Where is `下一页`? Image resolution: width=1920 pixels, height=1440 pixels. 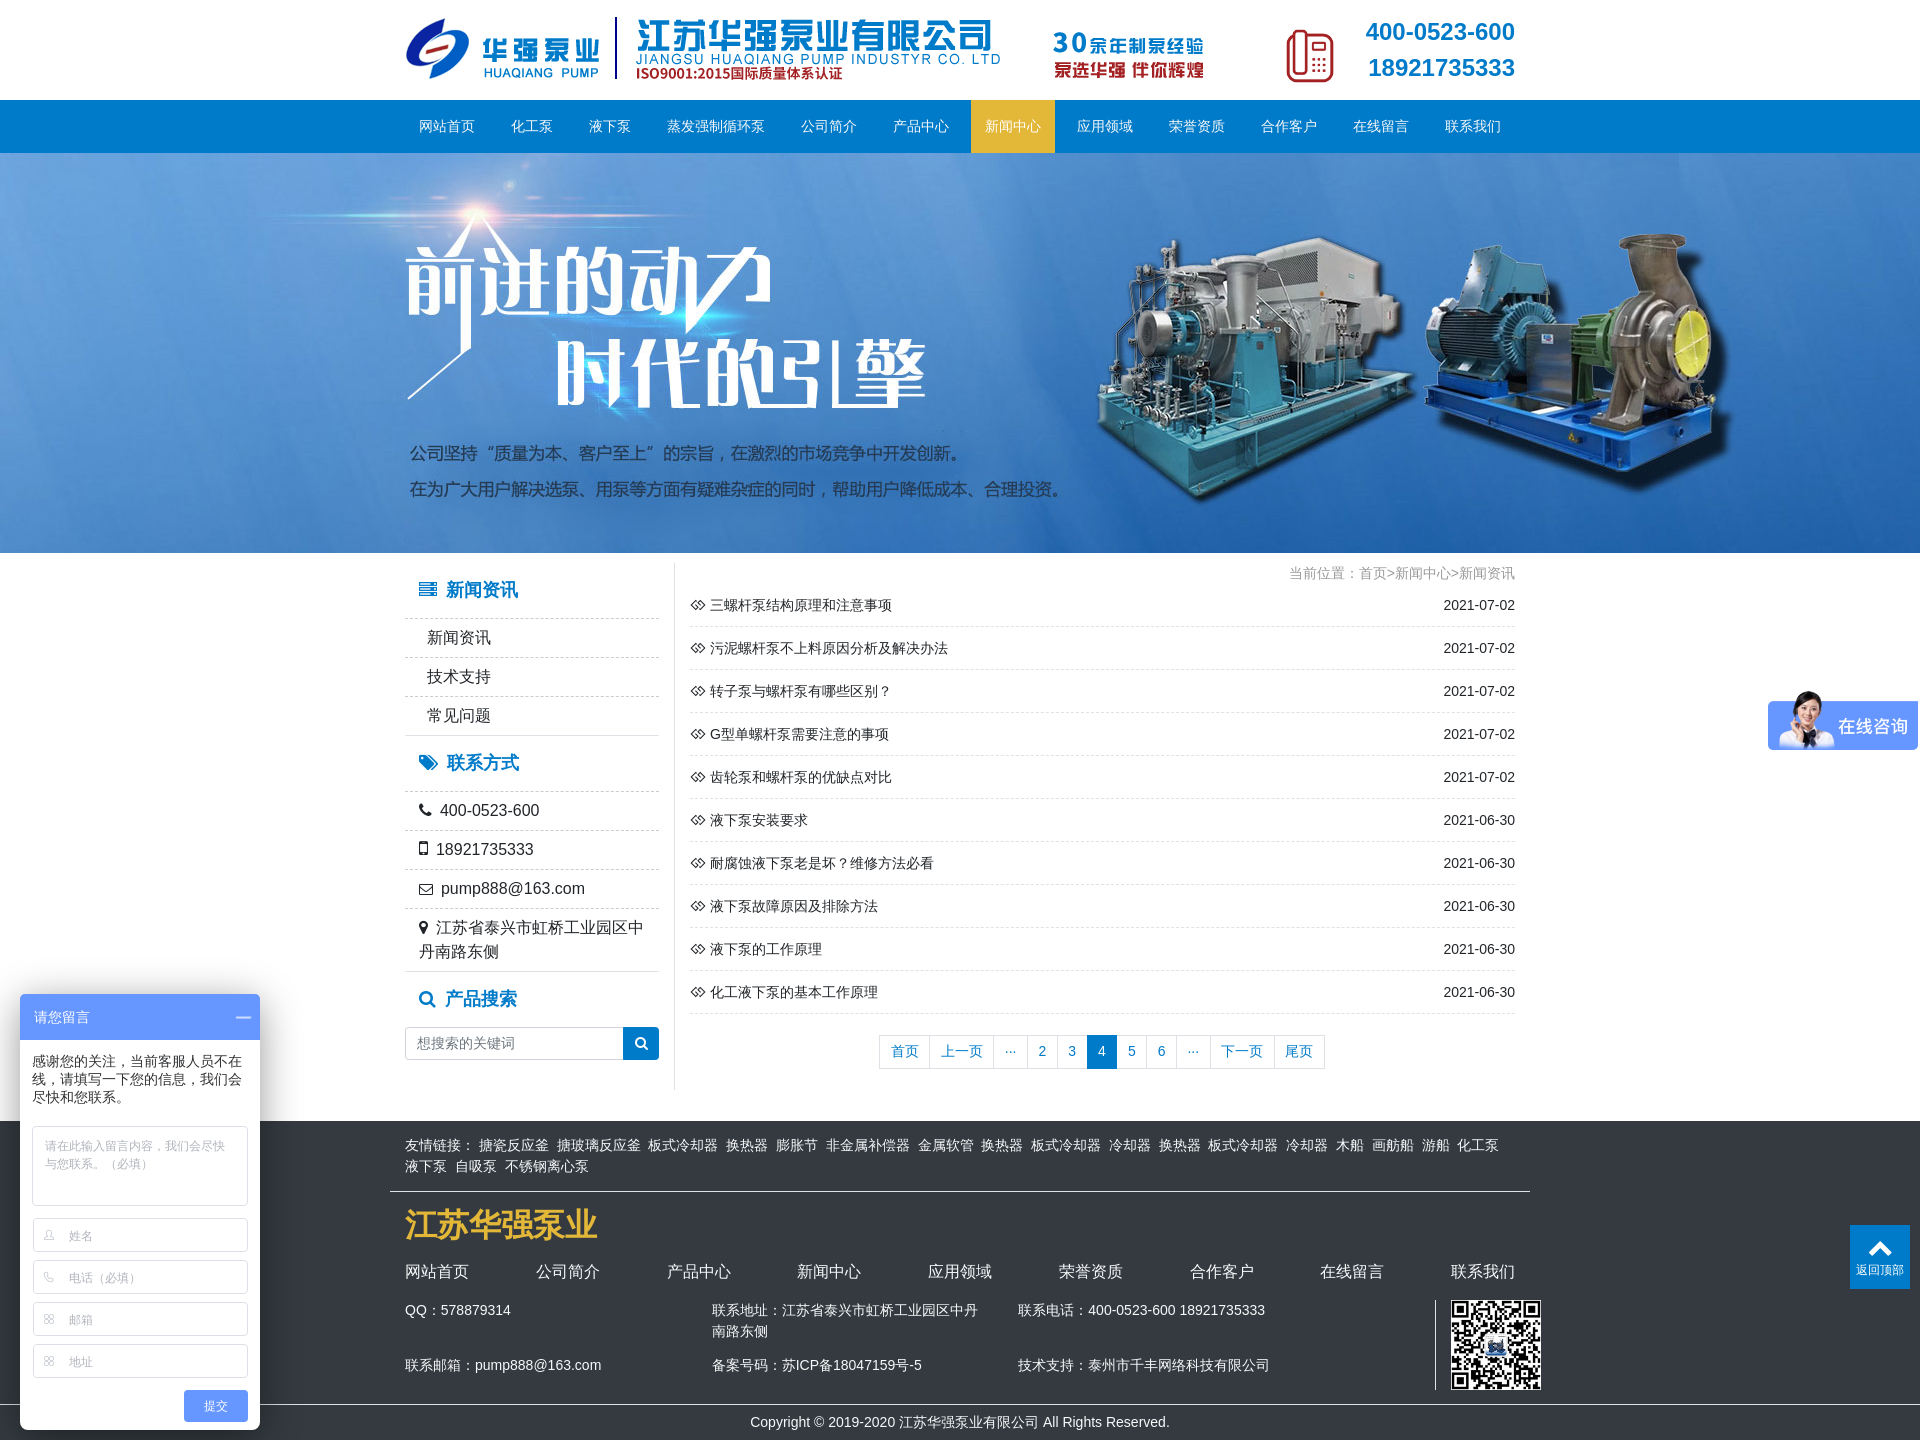 下一页 is located at coordinates (1242, 1051).